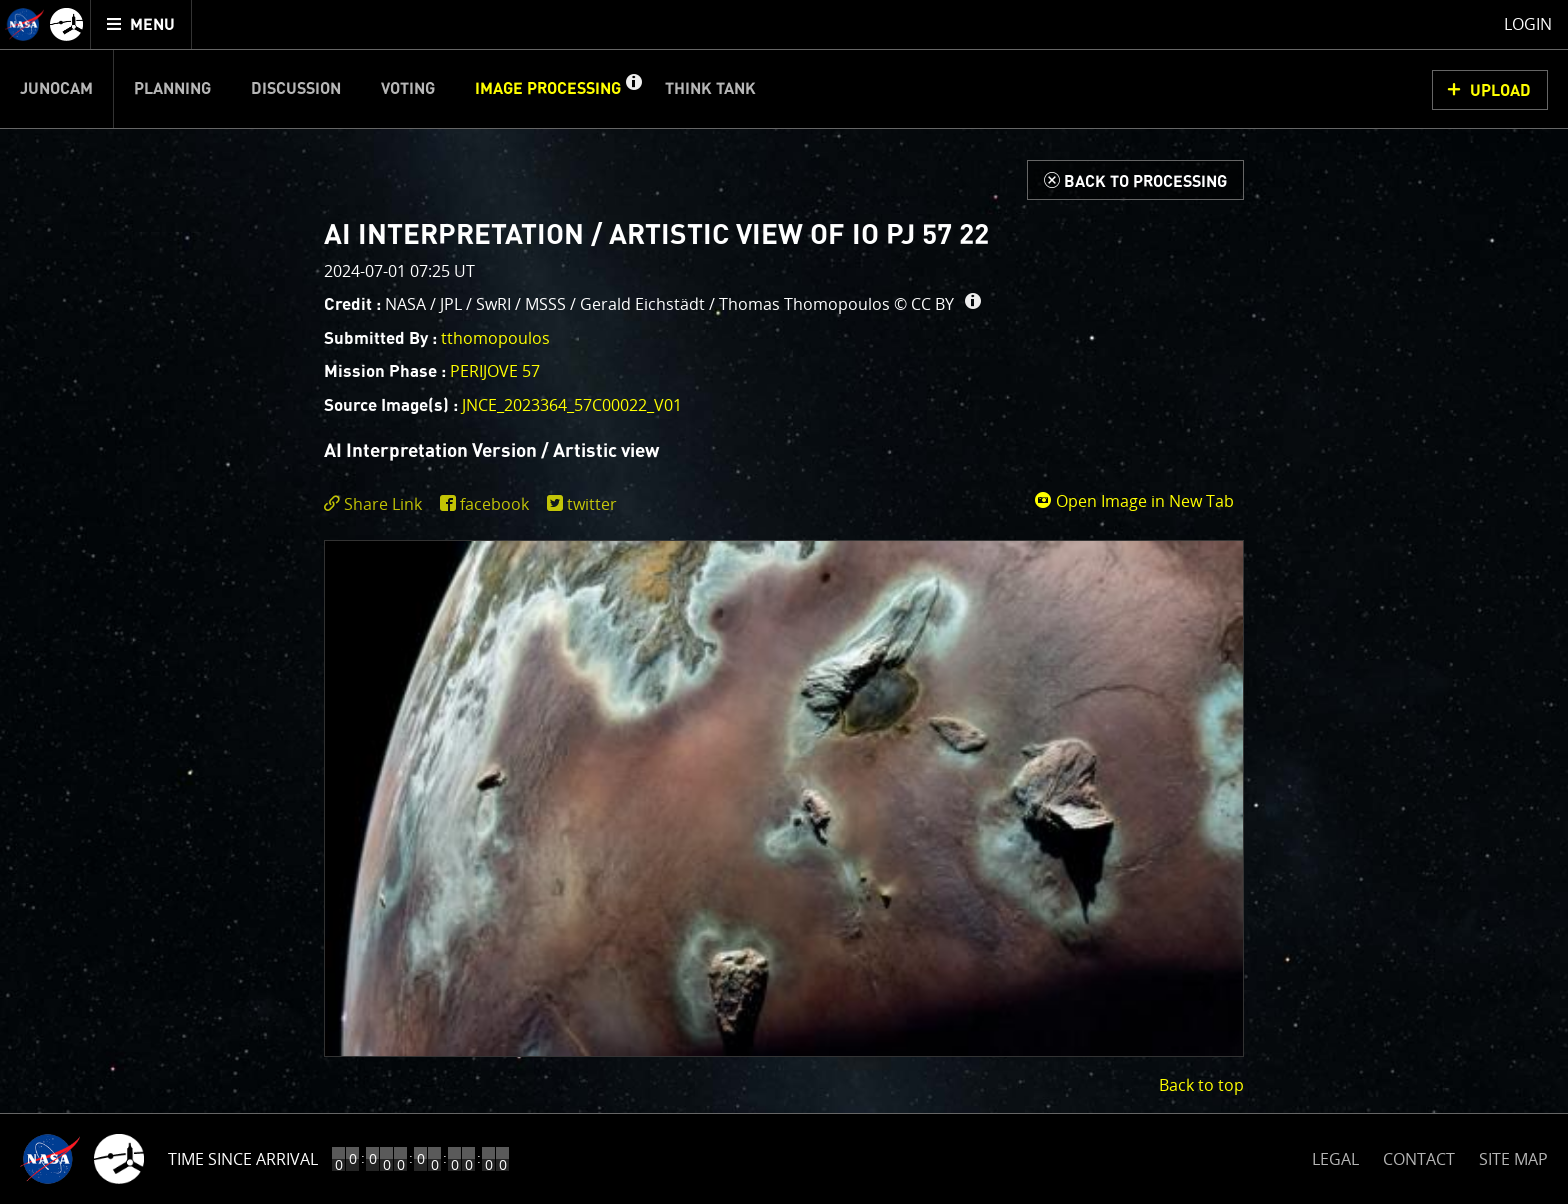  I want to click on [menuitem], so click(141, 24).